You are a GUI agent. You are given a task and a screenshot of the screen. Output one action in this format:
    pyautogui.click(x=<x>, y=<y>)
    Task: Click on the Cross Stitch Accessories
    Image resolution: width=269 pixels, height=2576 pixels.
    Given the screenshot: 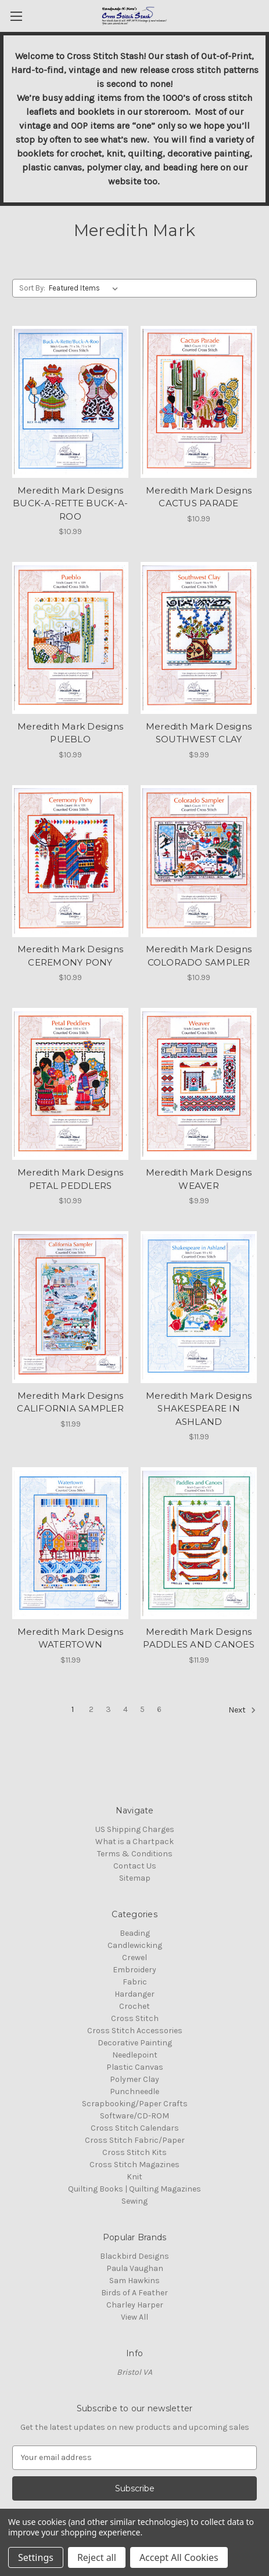 What is the action you would take?
    pyautogui.click(x=134, y=2031)
    